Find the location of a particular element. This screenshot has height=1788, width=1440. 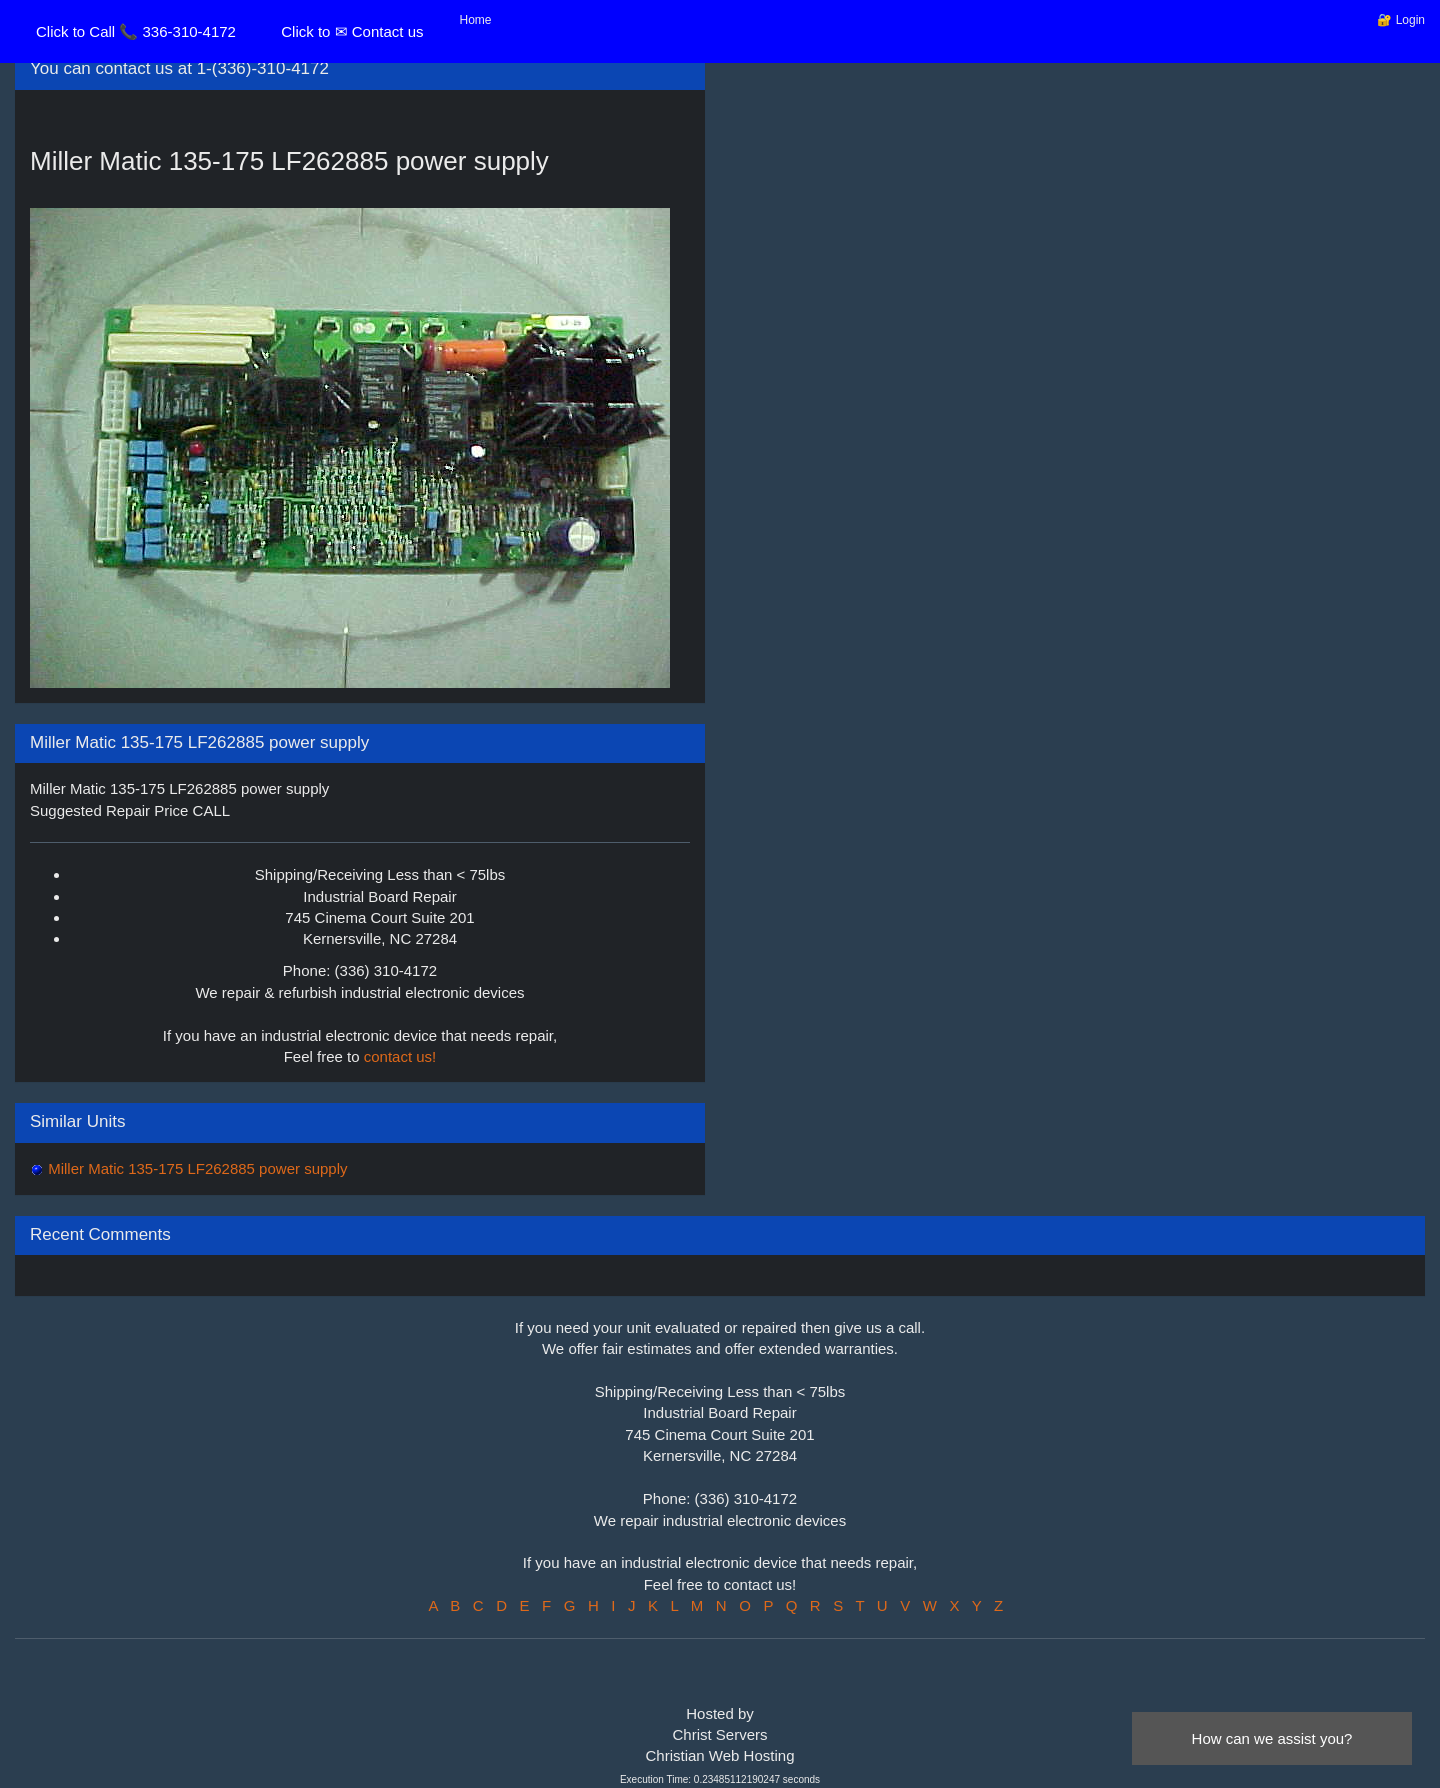

🔐 Login is located at coordinates (1401, 20).